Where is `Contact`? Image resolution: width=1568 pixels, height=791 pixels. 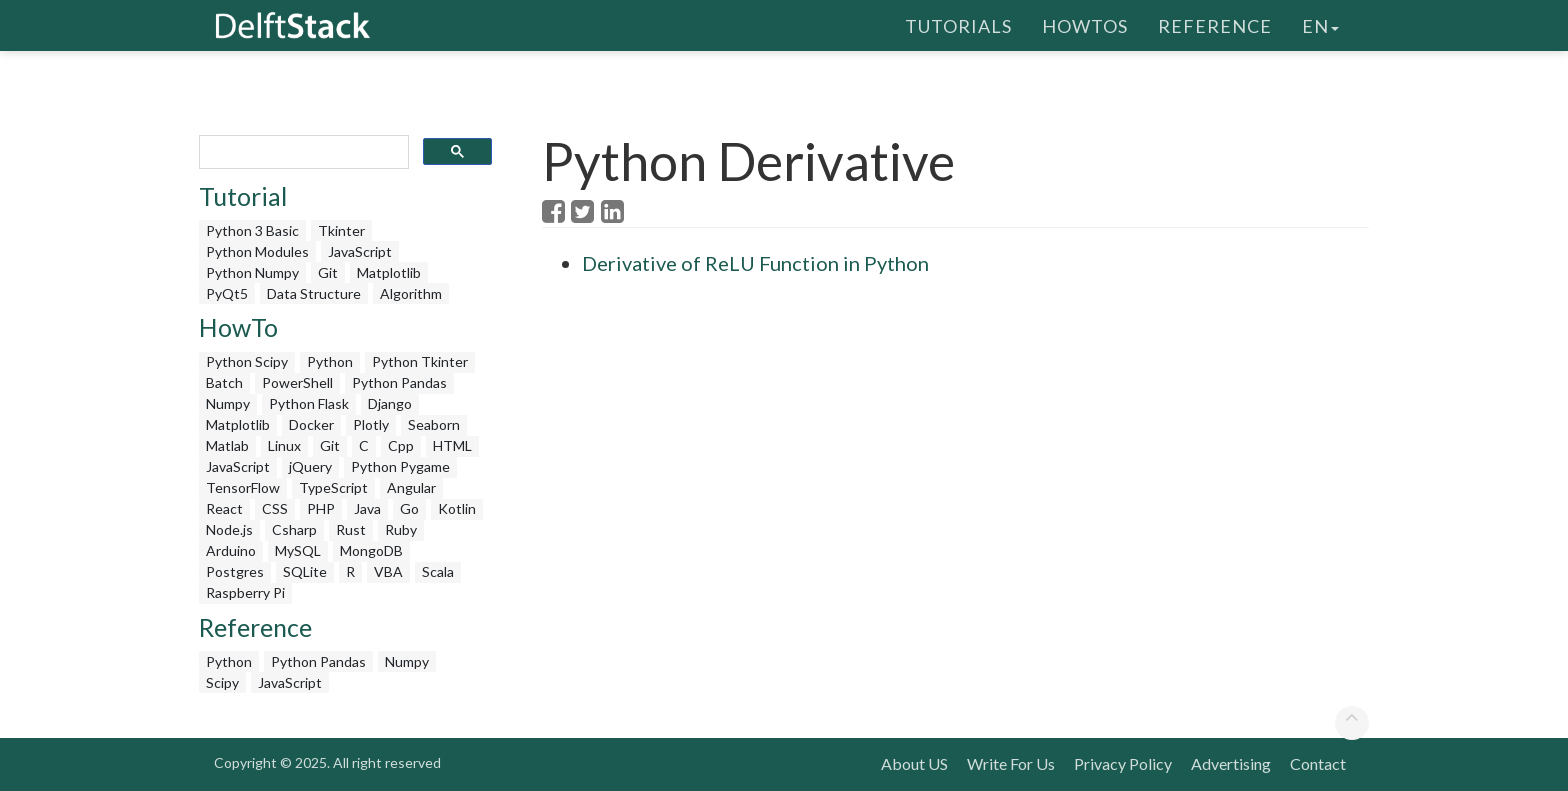
Contact is located at coordinates (1318, 763).